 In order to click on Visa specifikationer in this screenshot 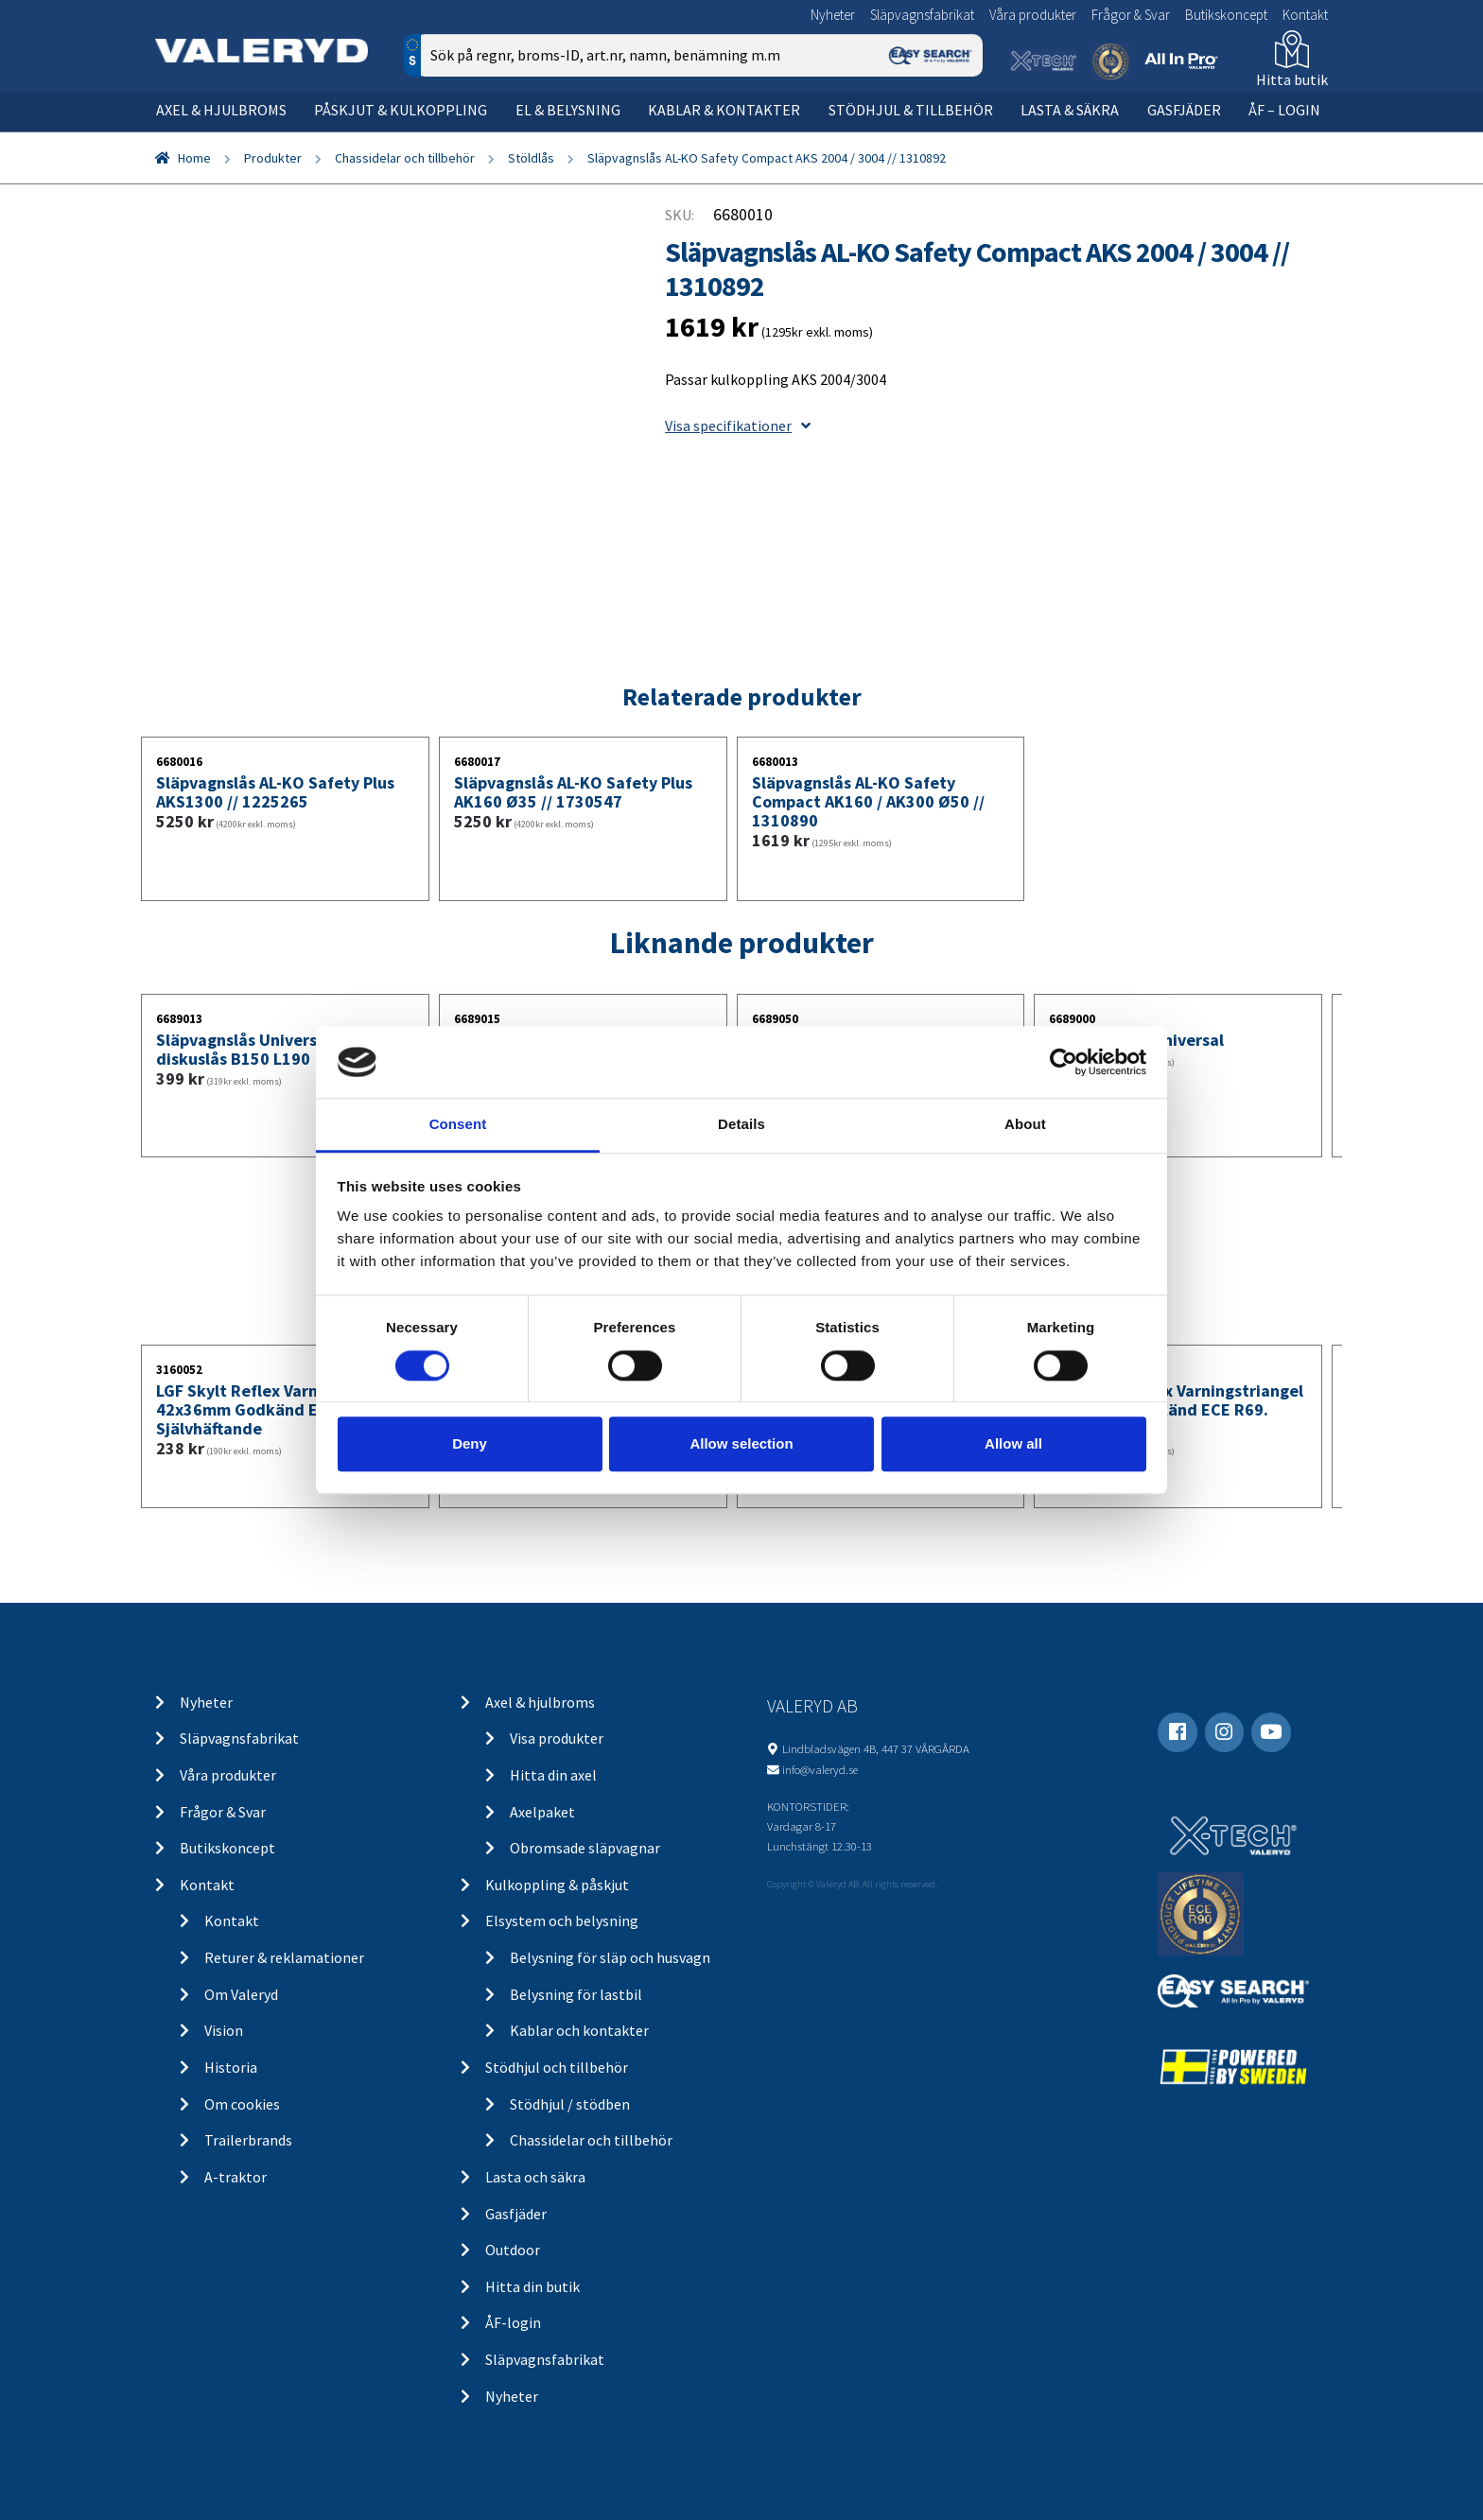, I will do `click(738, 425)`.